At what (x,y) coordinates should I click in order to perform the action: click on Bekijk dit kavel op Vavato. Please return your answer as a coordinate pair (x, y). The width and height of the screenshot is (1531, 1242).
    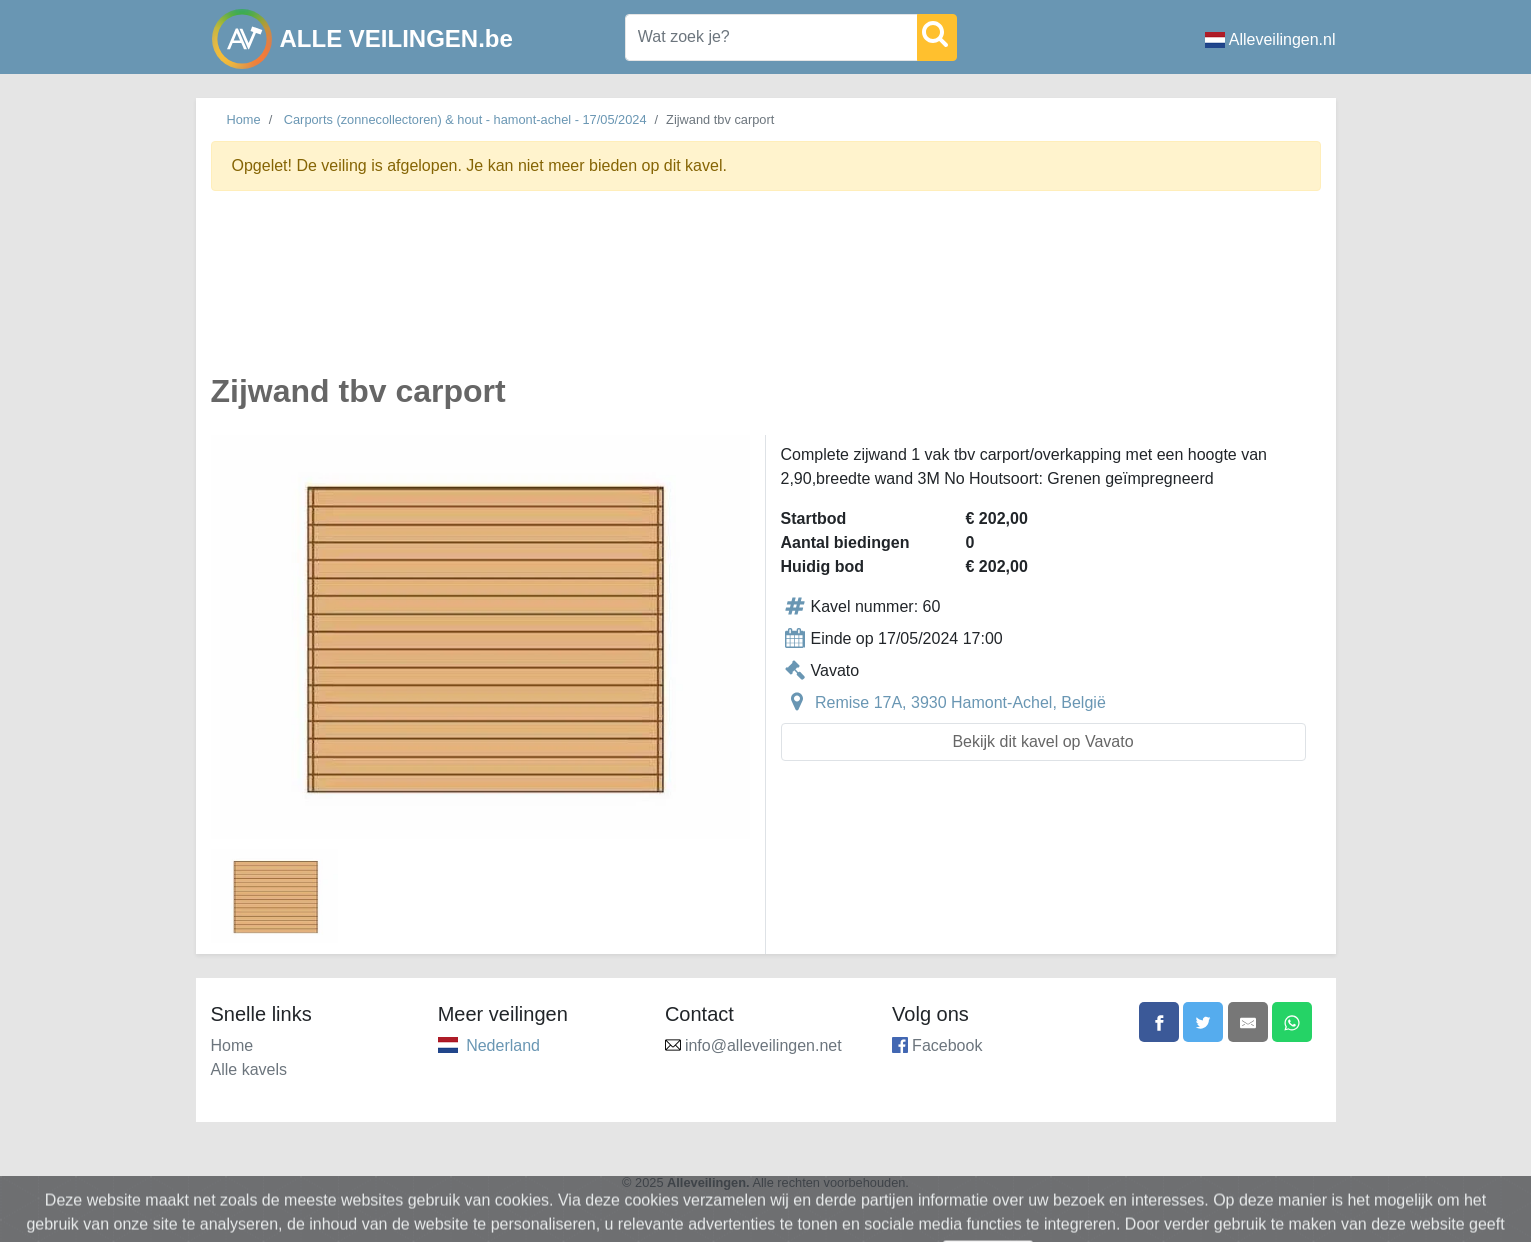
    Looking at the image, I should click on (1042, 741).